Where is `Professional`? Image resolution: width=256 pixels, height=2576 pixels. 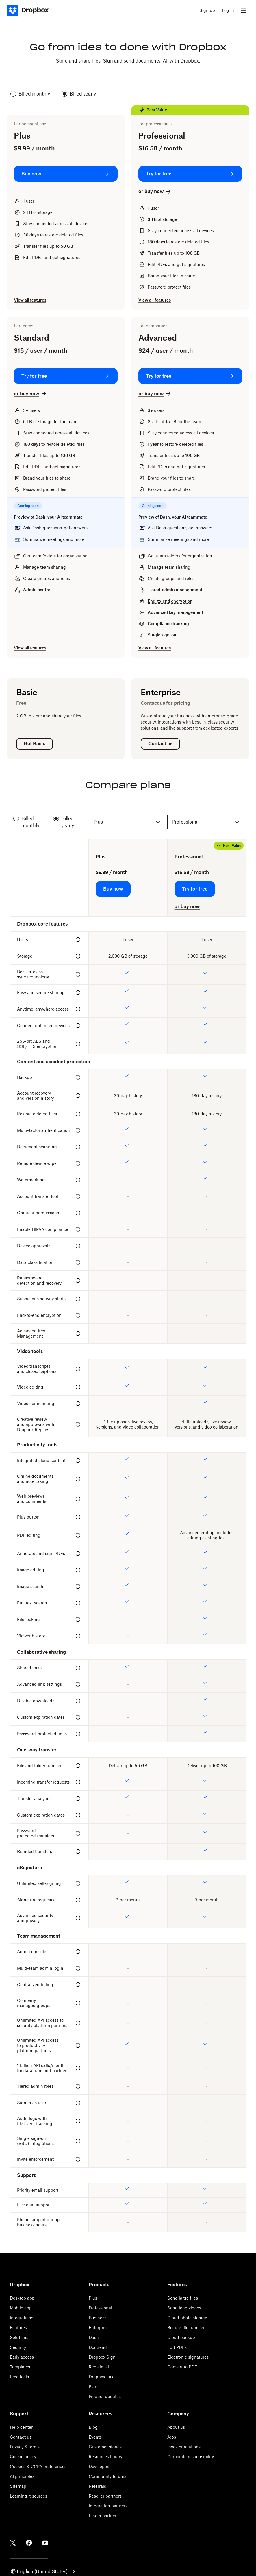
Professional is located at coordinates (100, 2307).